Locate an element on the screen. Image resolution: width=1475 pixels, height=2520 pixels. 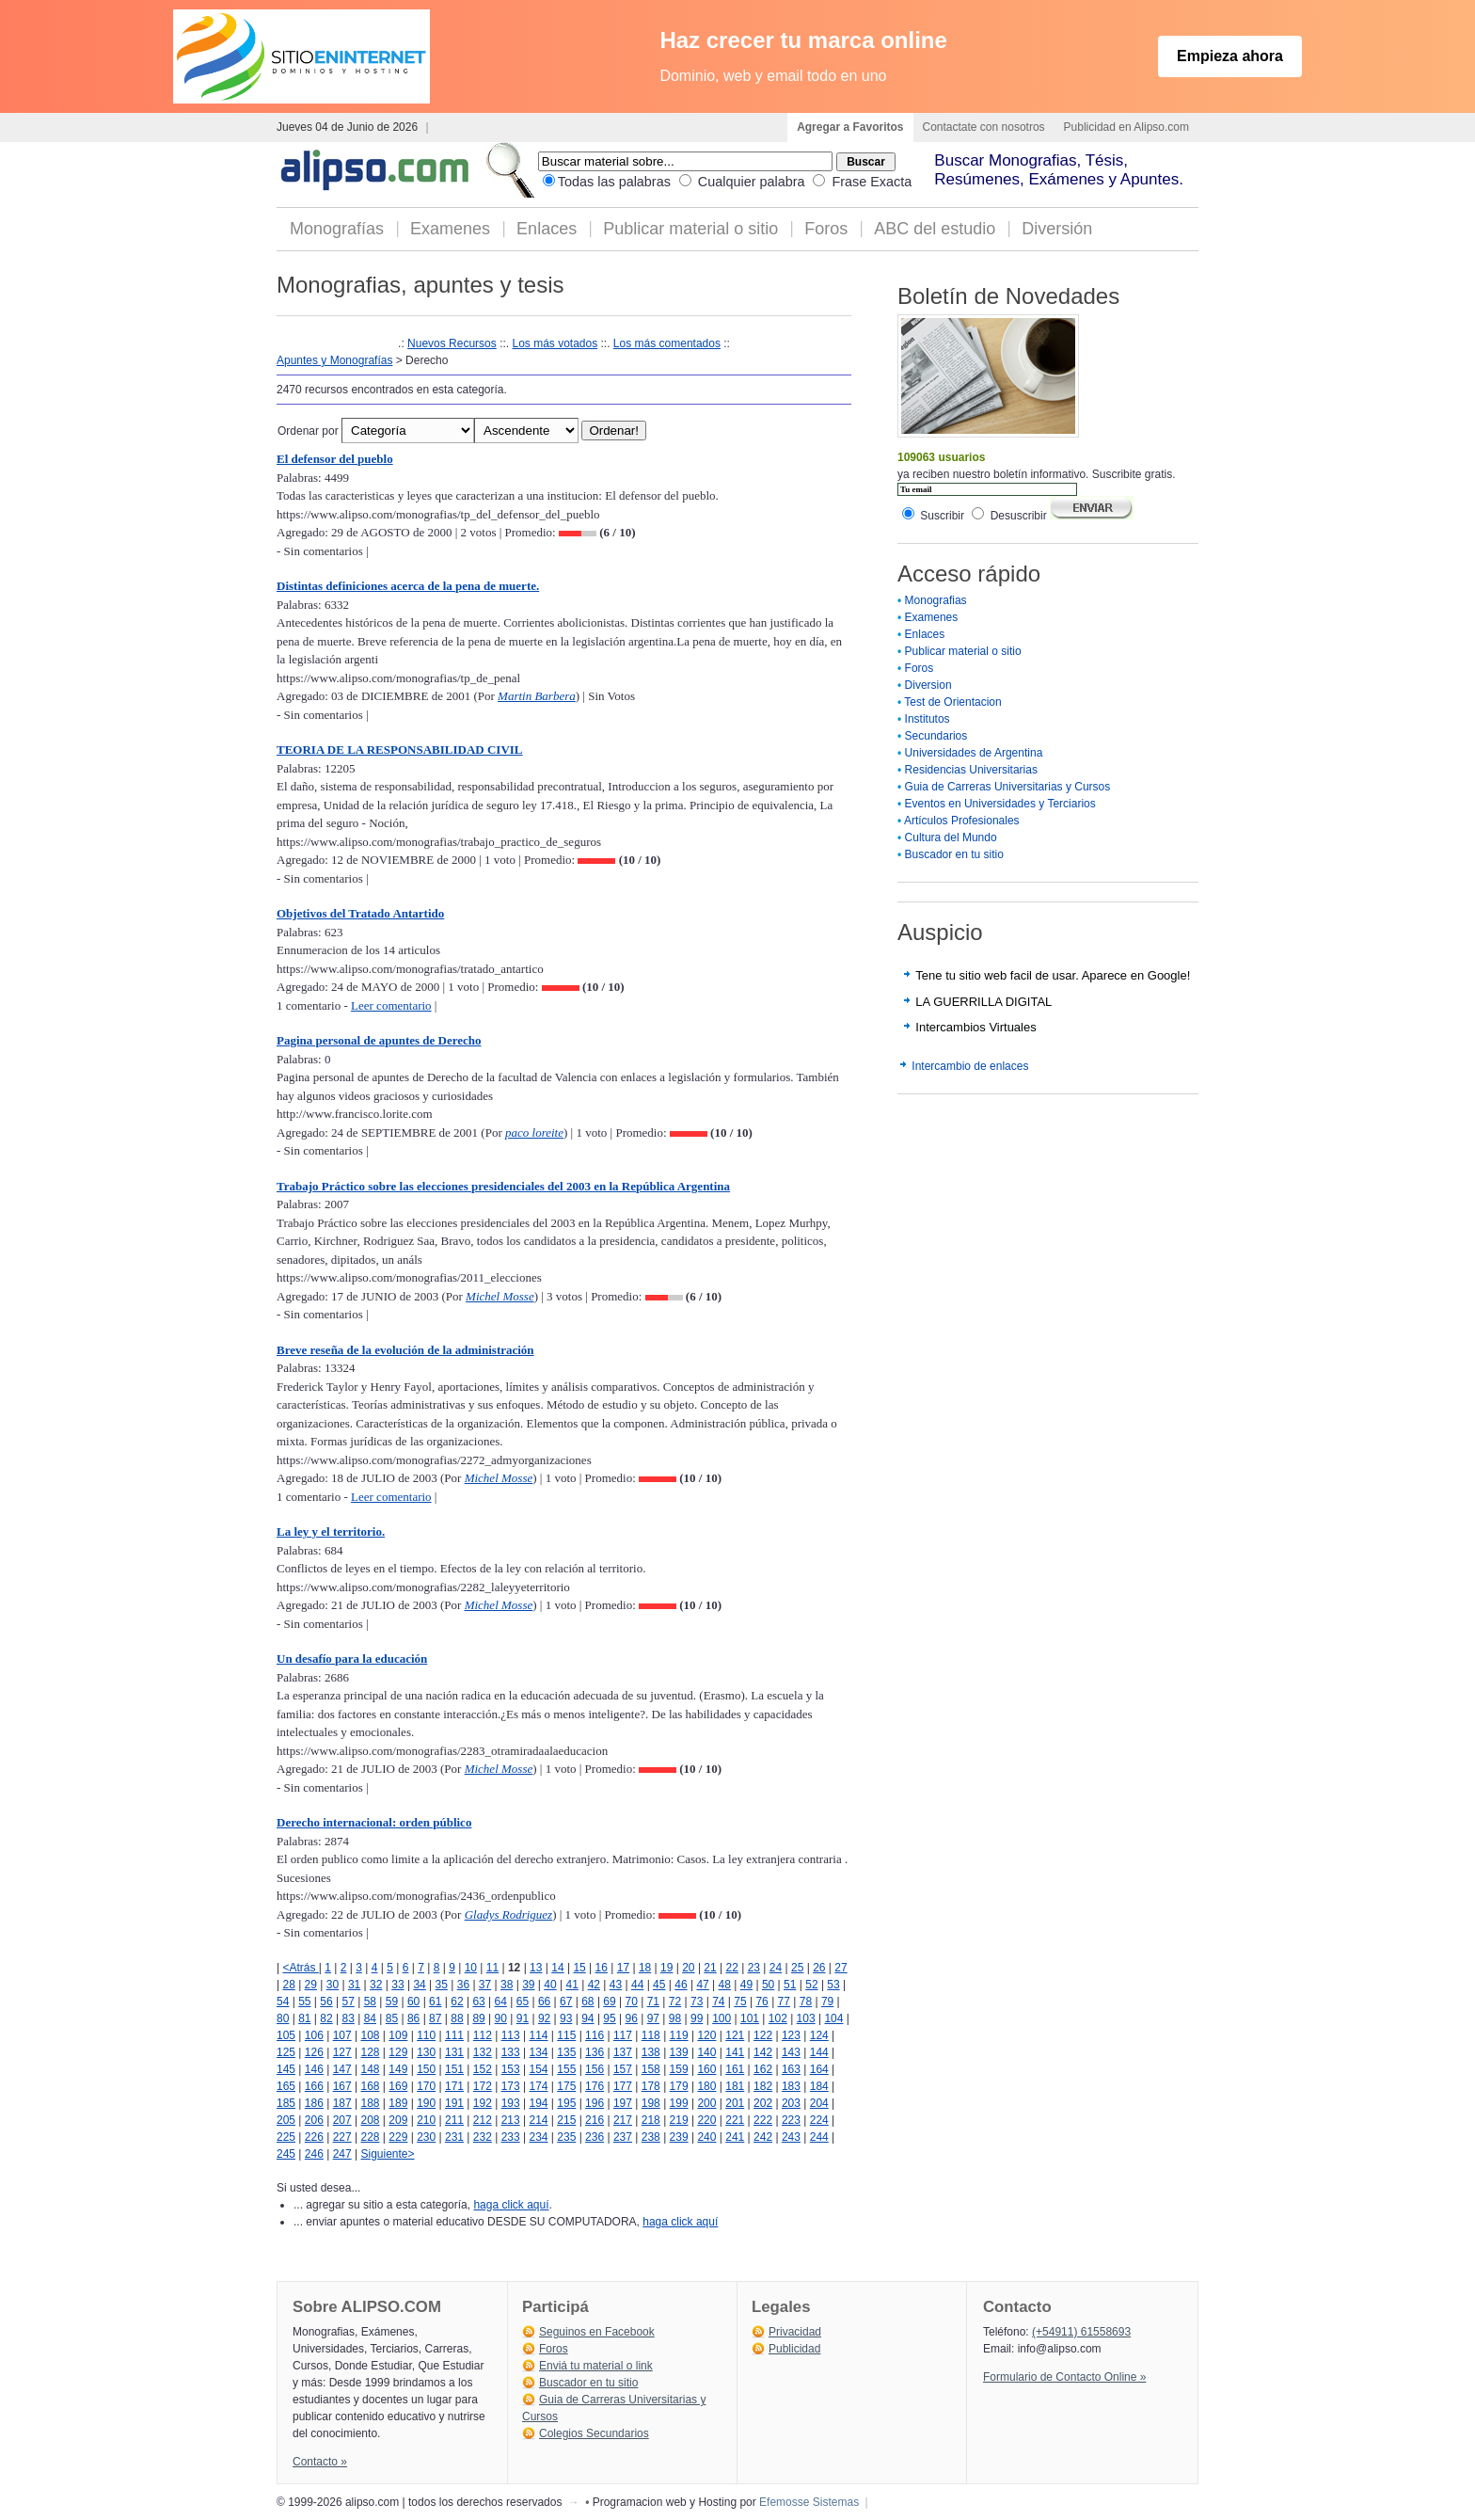
229 is located at coordinates (398, 2137).